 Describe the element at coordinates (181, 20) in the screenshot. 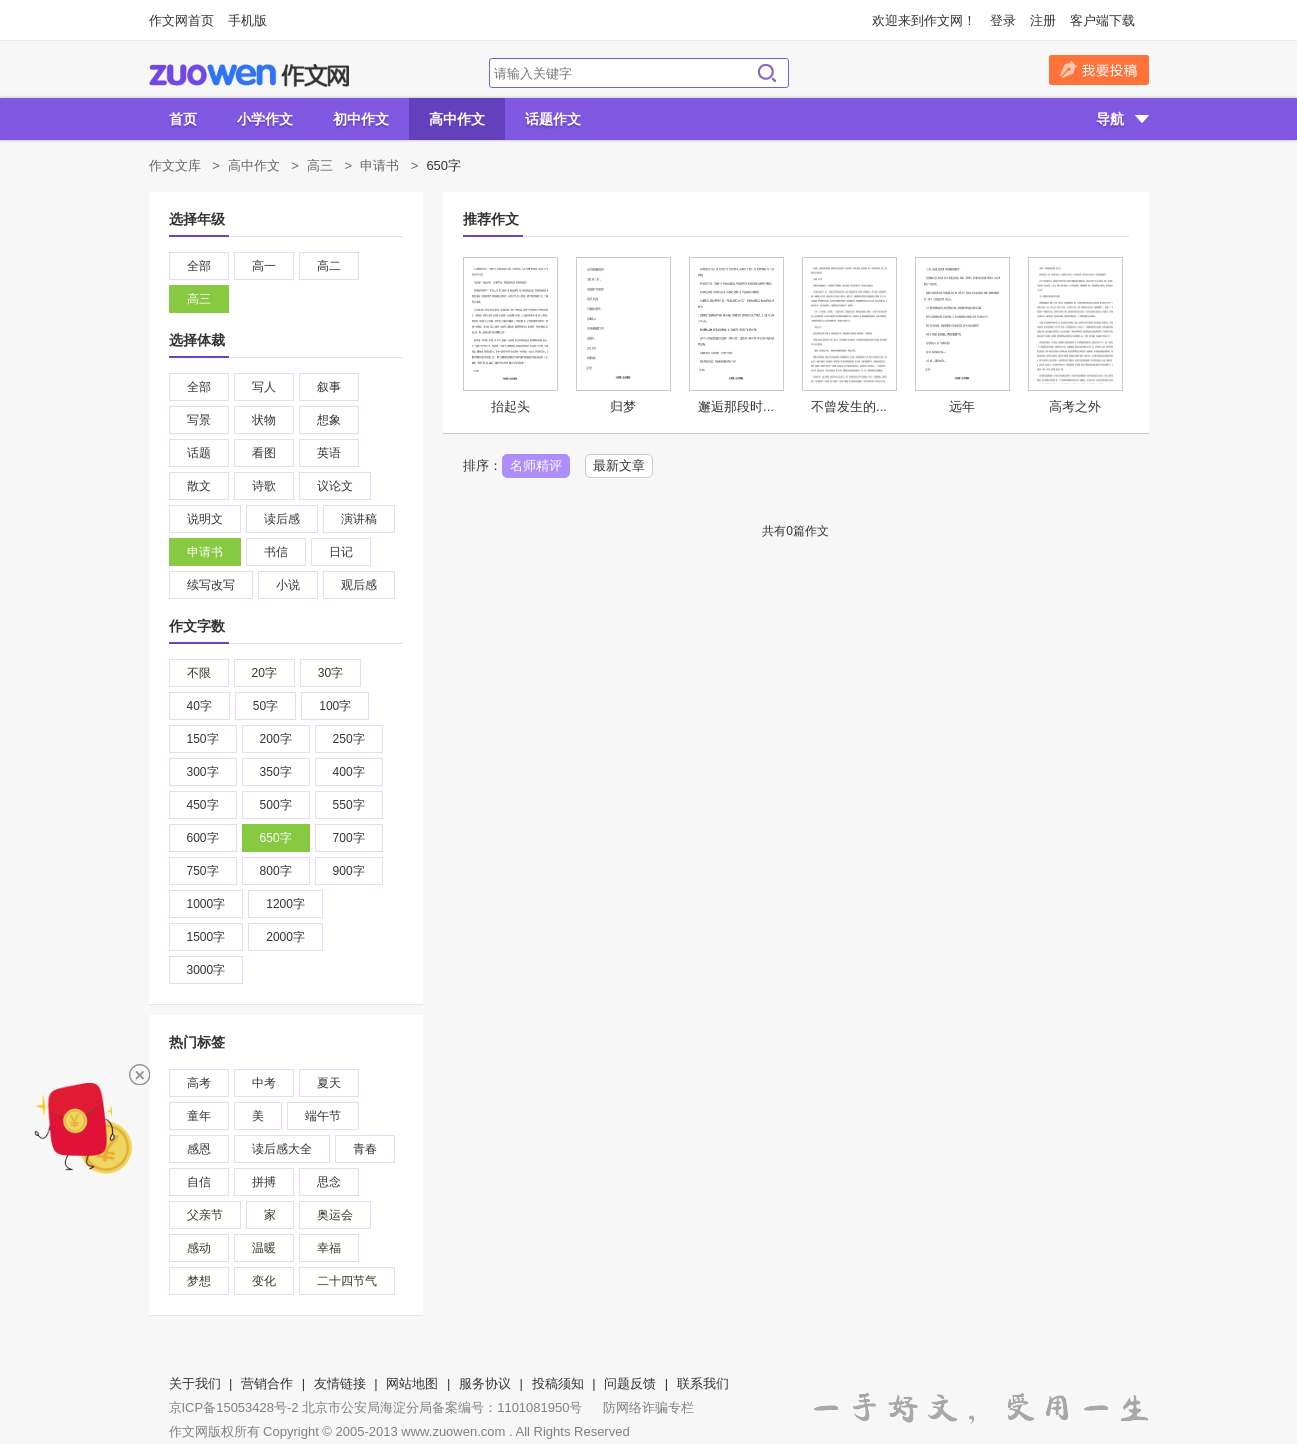

I see `作文网首页` at that location.